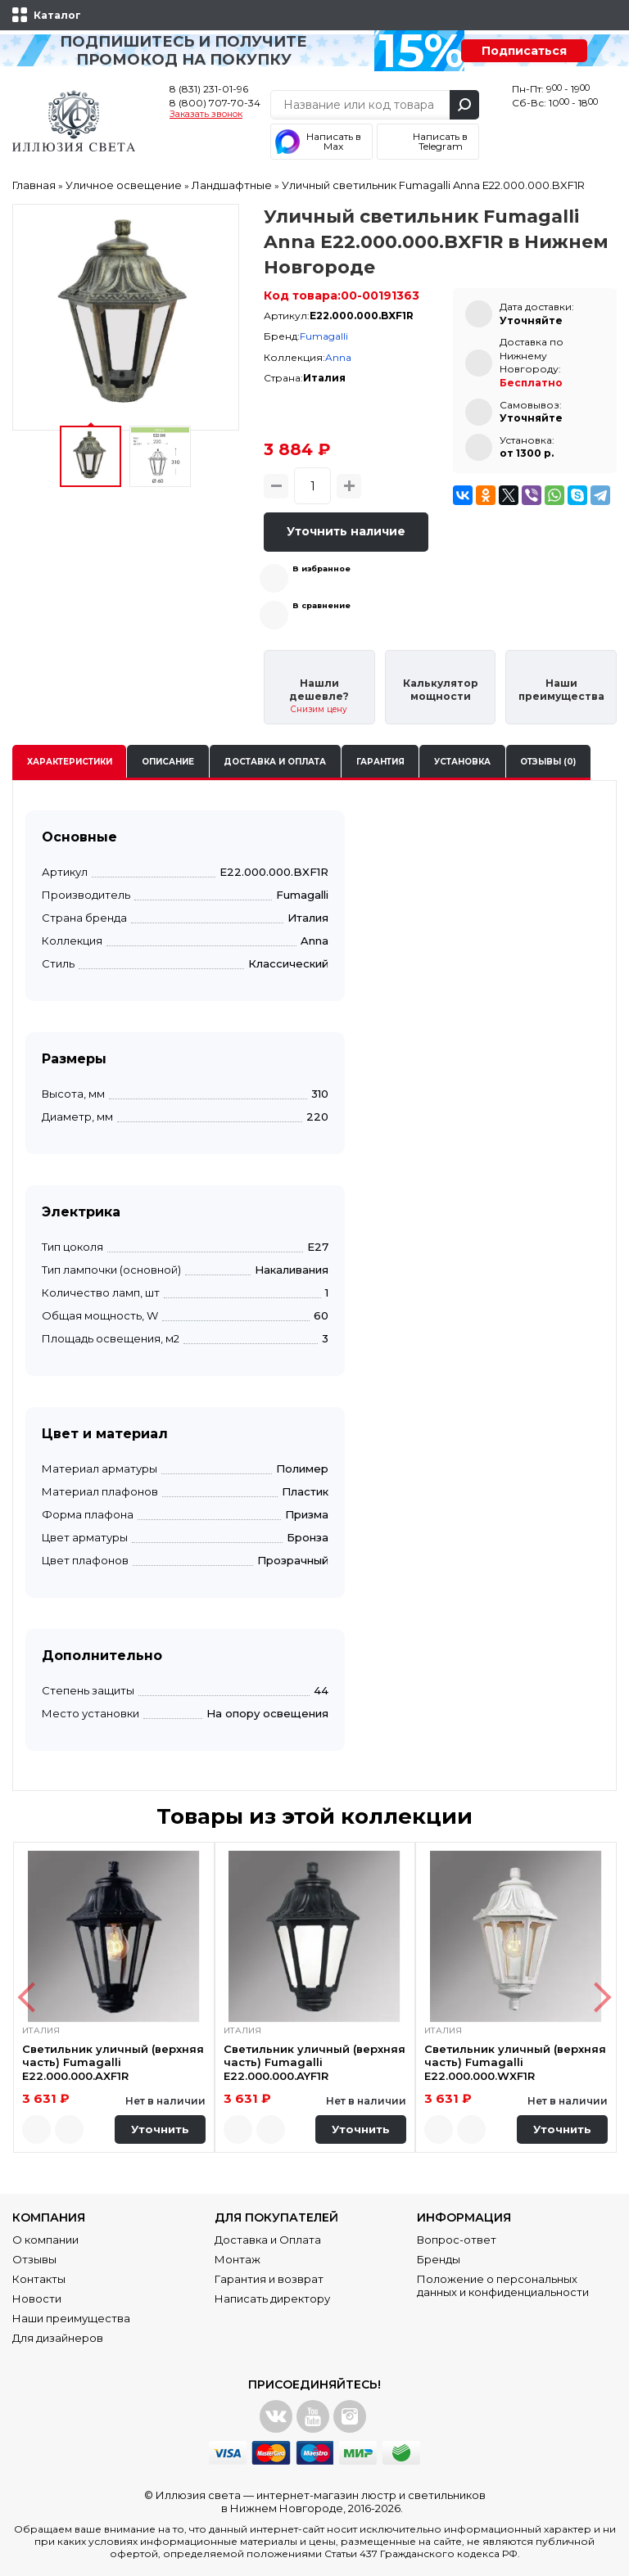 This screenshot has width=629, height=2576. Describe the element at coordinates (321, 605) in the screenshot. I see `В сравнение` at that location.